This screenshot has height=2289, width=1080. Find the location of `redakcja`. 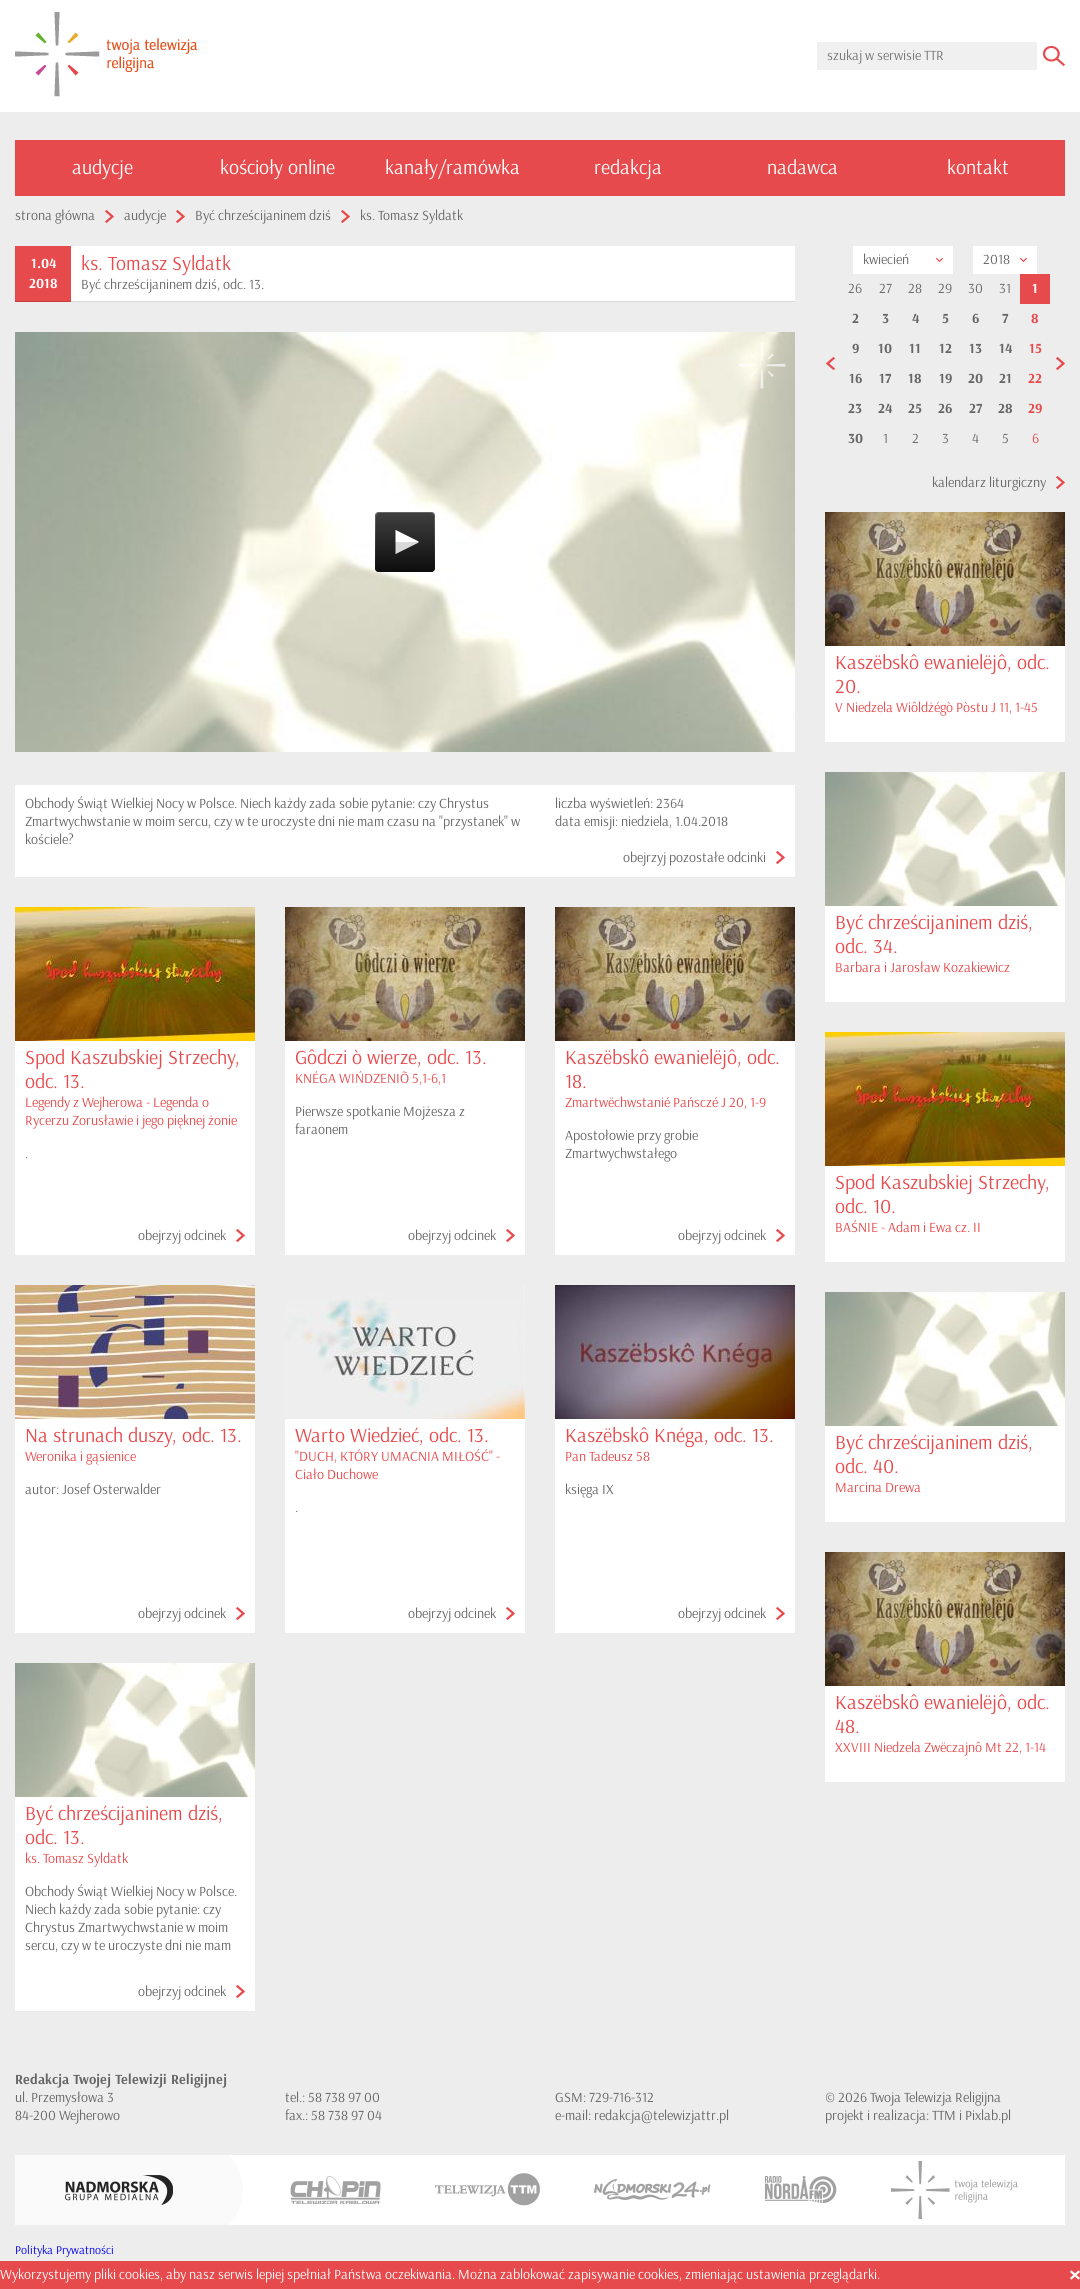

redakcja is located at coordinates (628, 167).